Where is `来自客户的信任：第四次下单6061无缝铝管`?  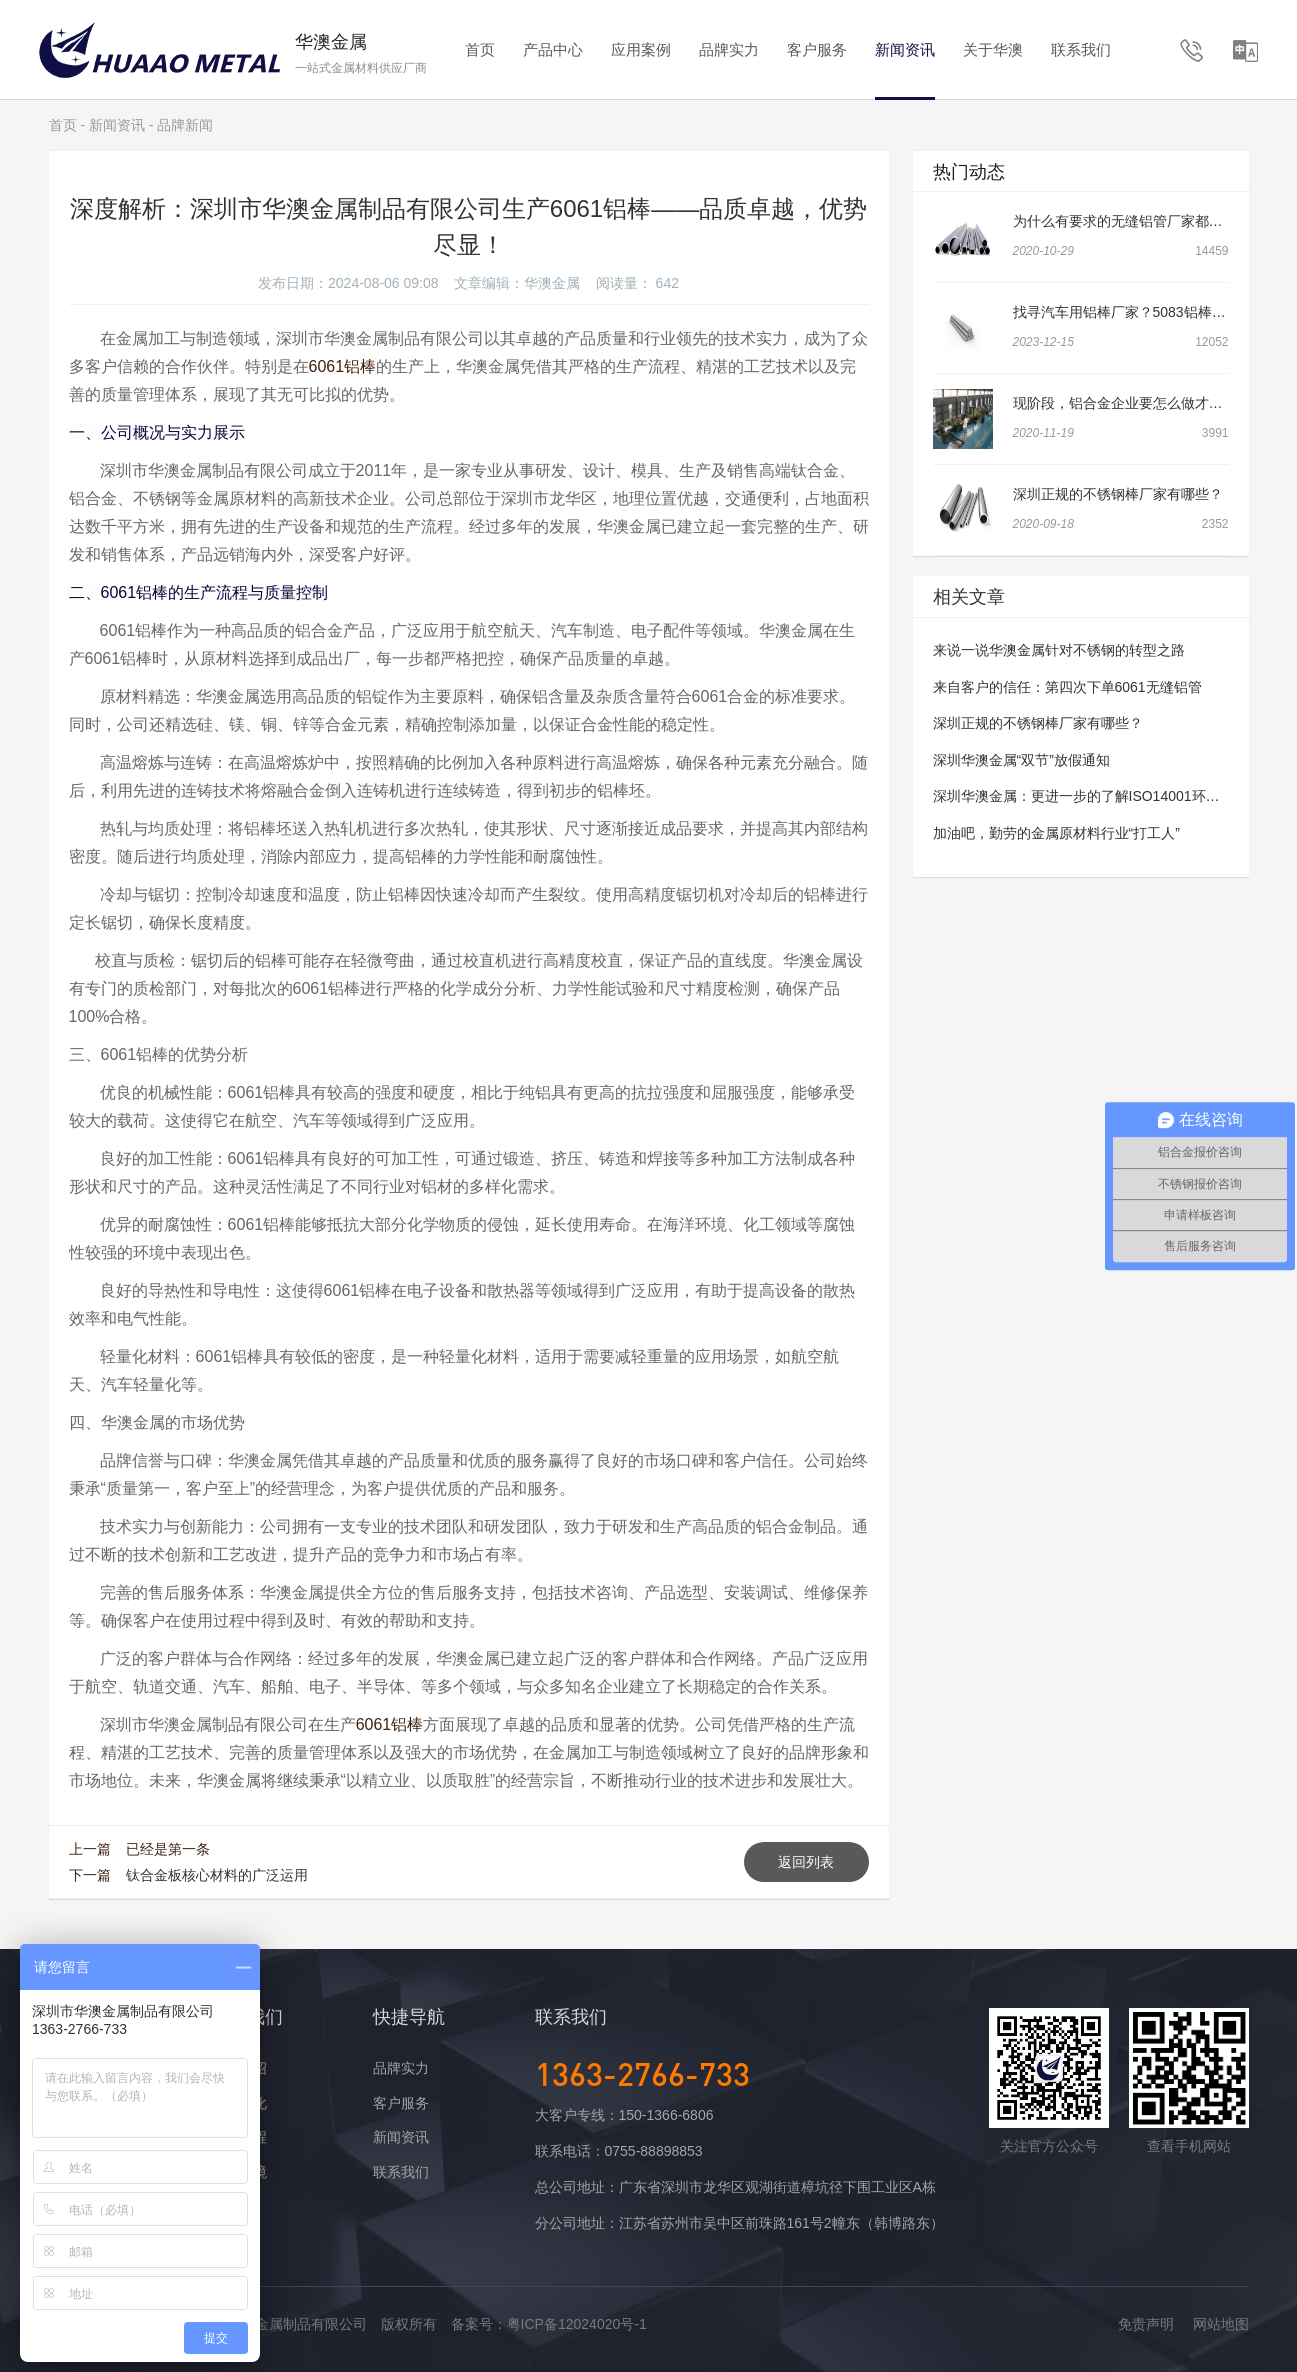 来自客户的信任：第四次下单6061无缝铝管 is located at coordinates (1067, 687).